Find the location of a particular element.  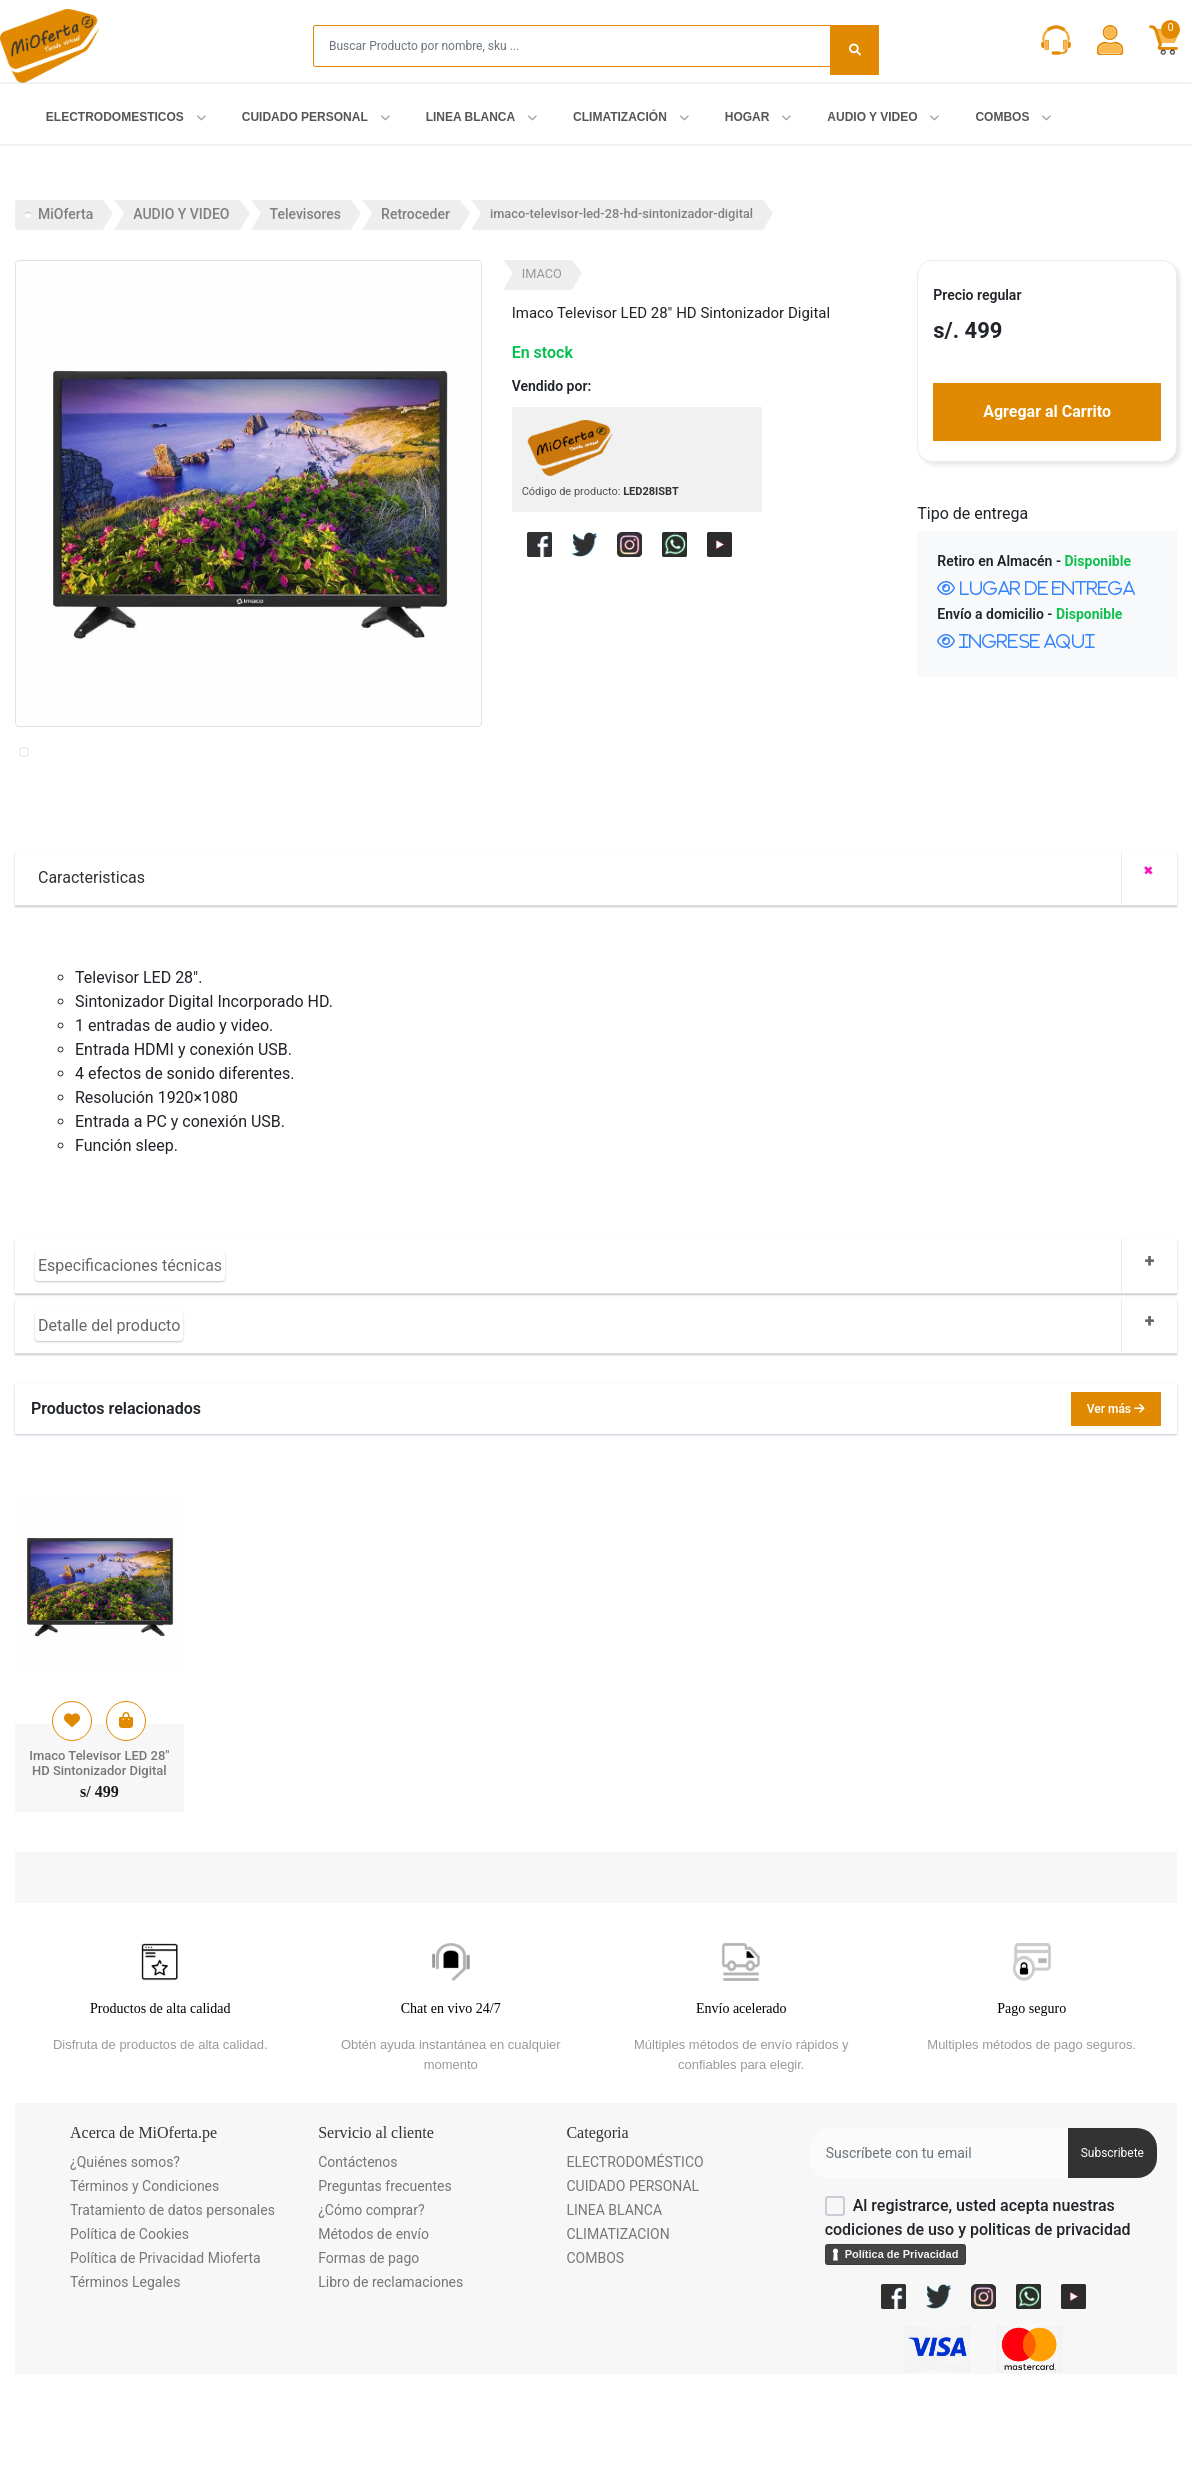

Tratamiento de datos personales is located at coordinates (172, 2300).